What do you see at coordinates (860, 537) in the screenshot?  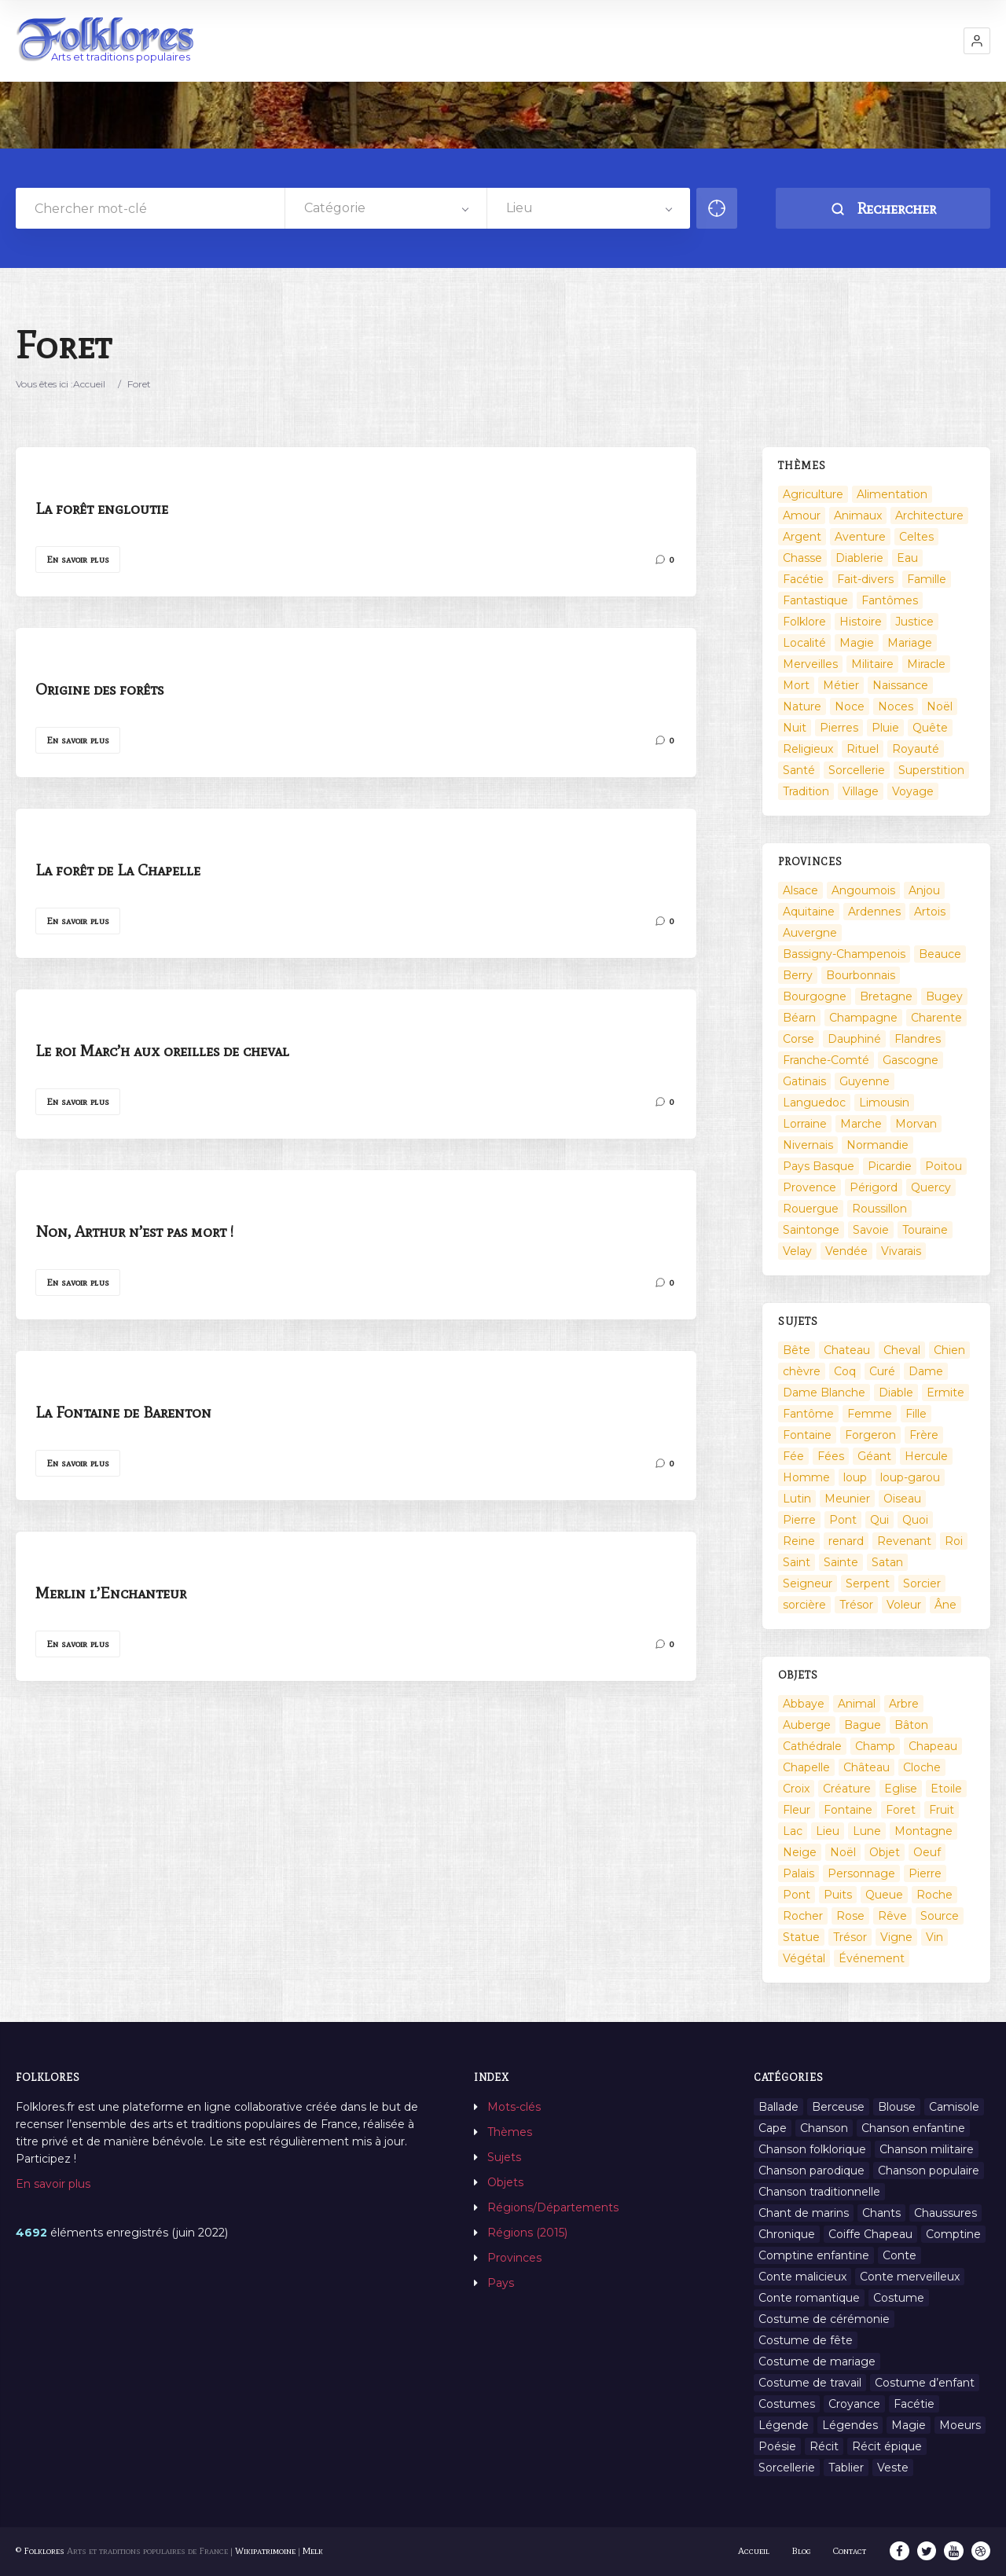 I see `Aventure [Aventure (3 éléments)]` at bounding box center [860, 537].